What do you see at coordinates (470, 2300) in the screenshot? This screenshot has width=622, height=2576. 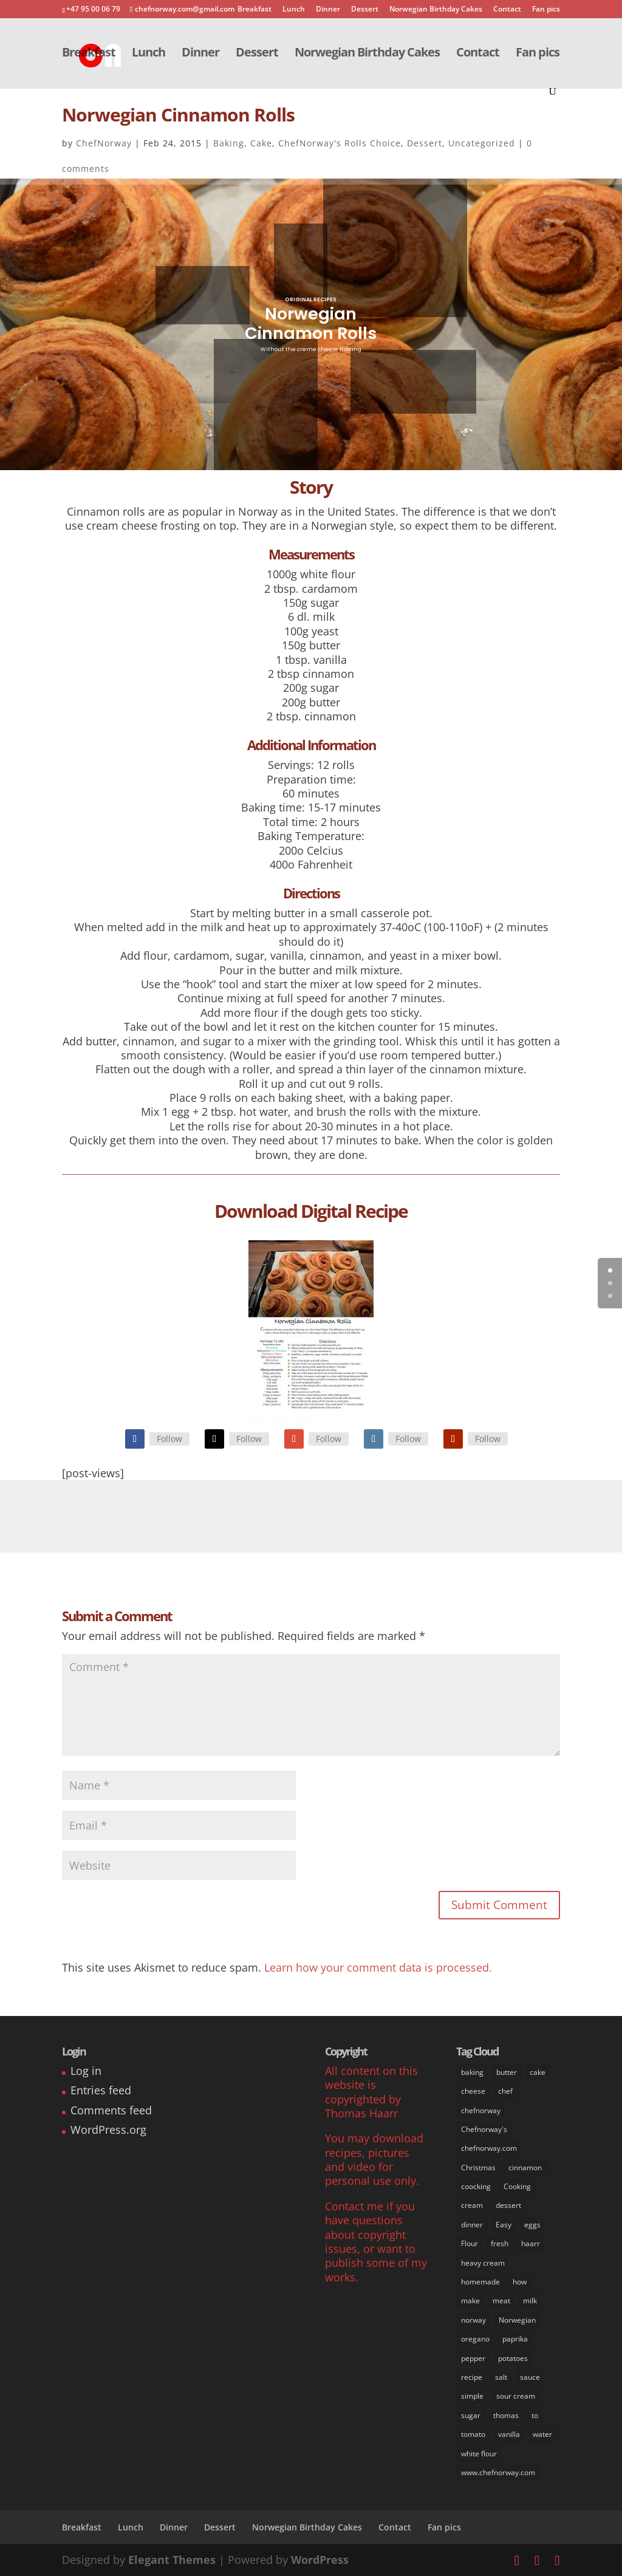 I see `make [make (67 items)]` at bounding box center [470, 2300].